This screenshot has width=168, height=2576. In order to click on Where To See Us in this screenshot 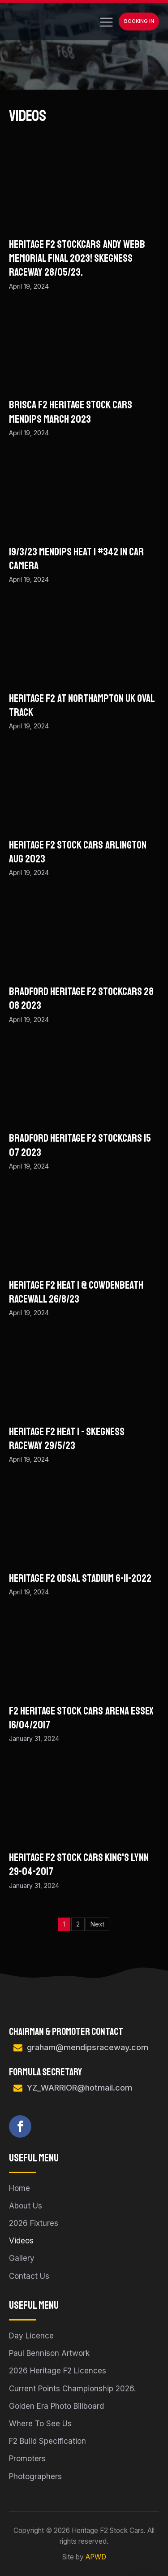, I will do `click(40, 2423)`.